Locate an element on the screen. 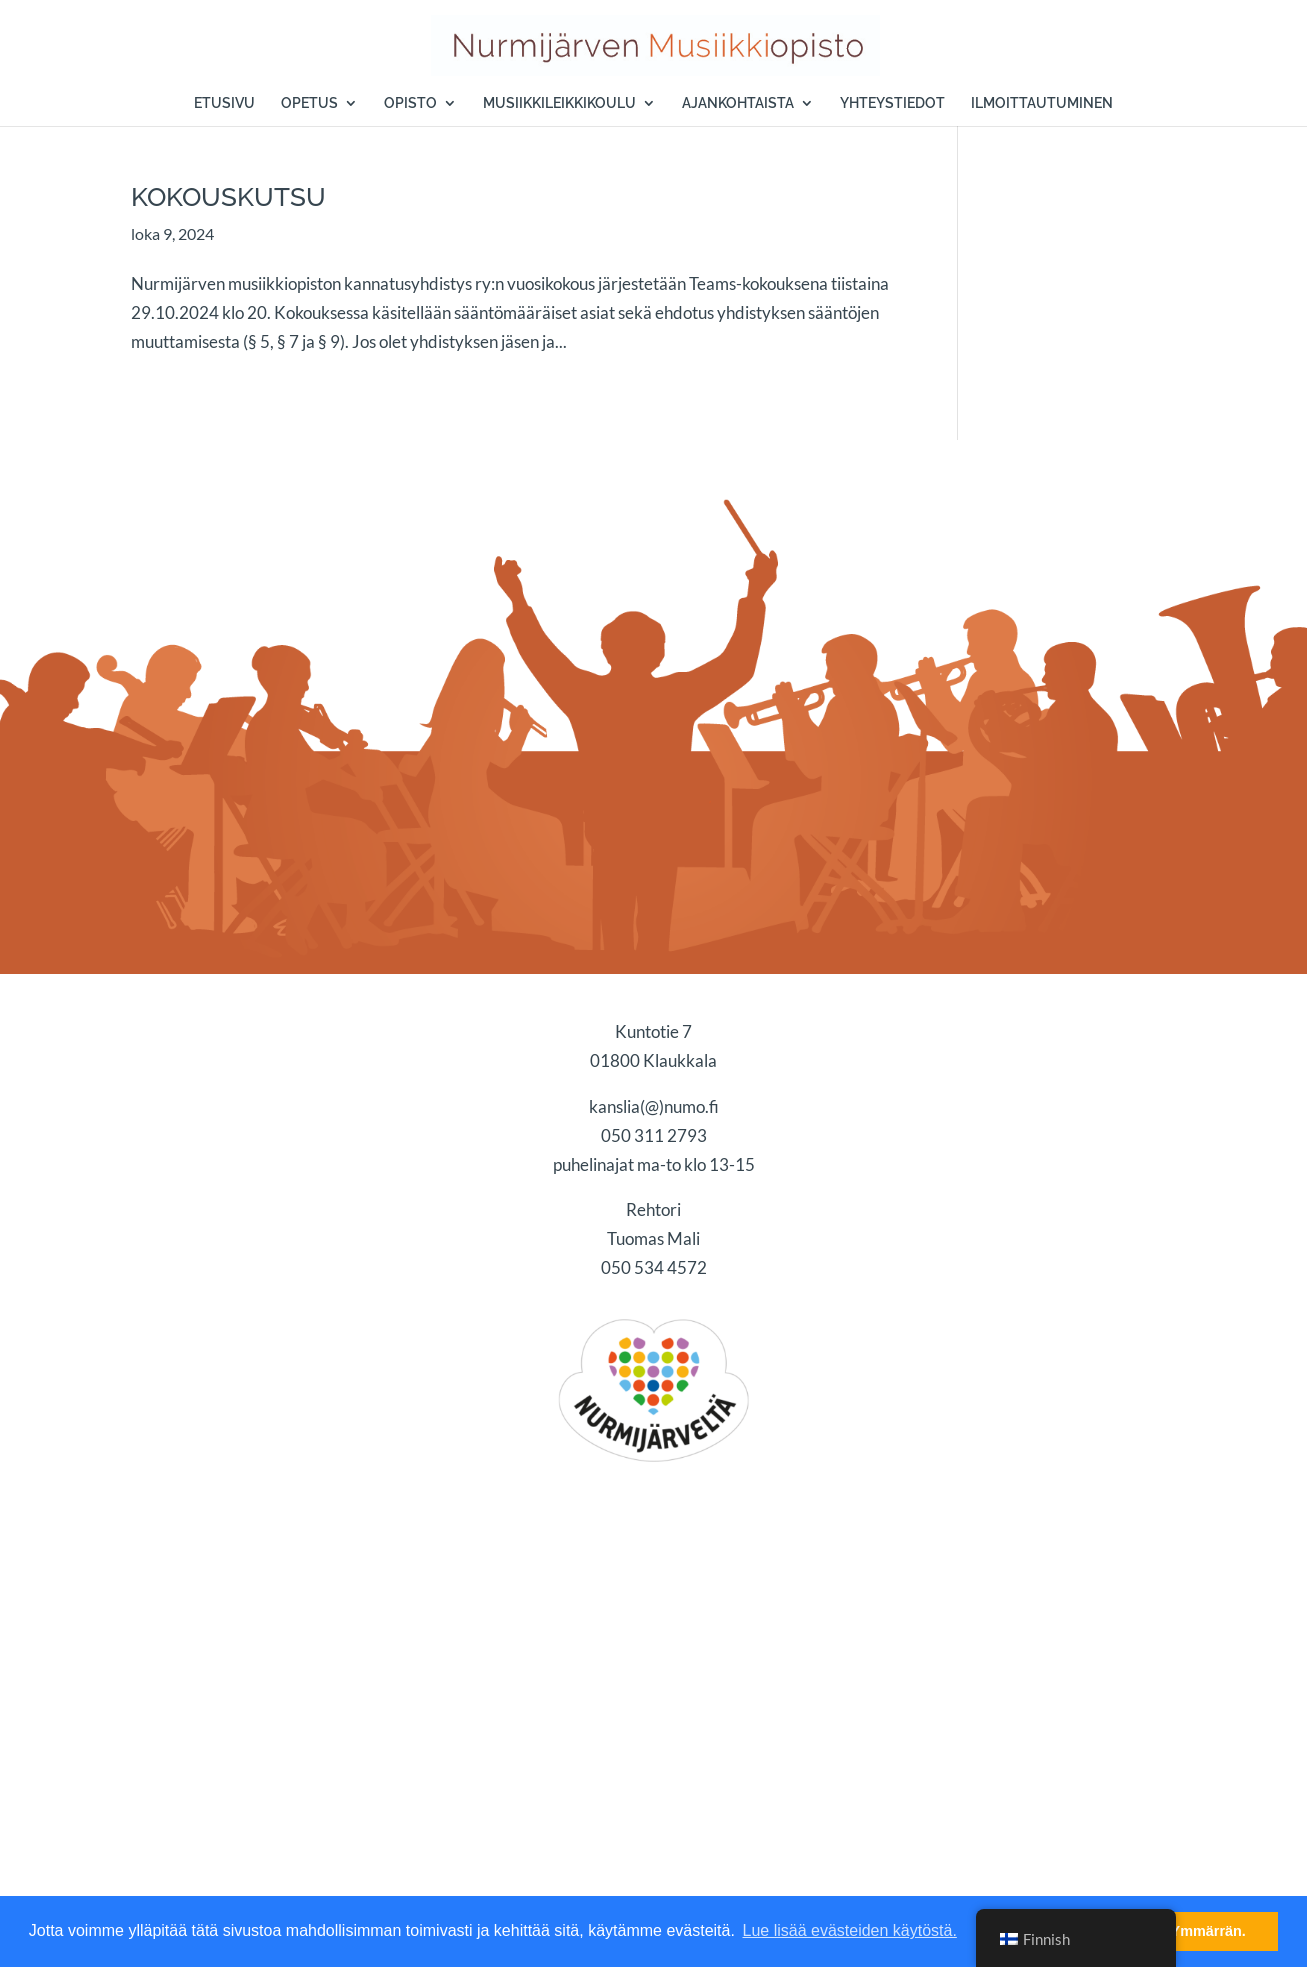 The image size is (1307, 1967). ILMOITTAUTUMINEN is located at coordinates (1042, 103).